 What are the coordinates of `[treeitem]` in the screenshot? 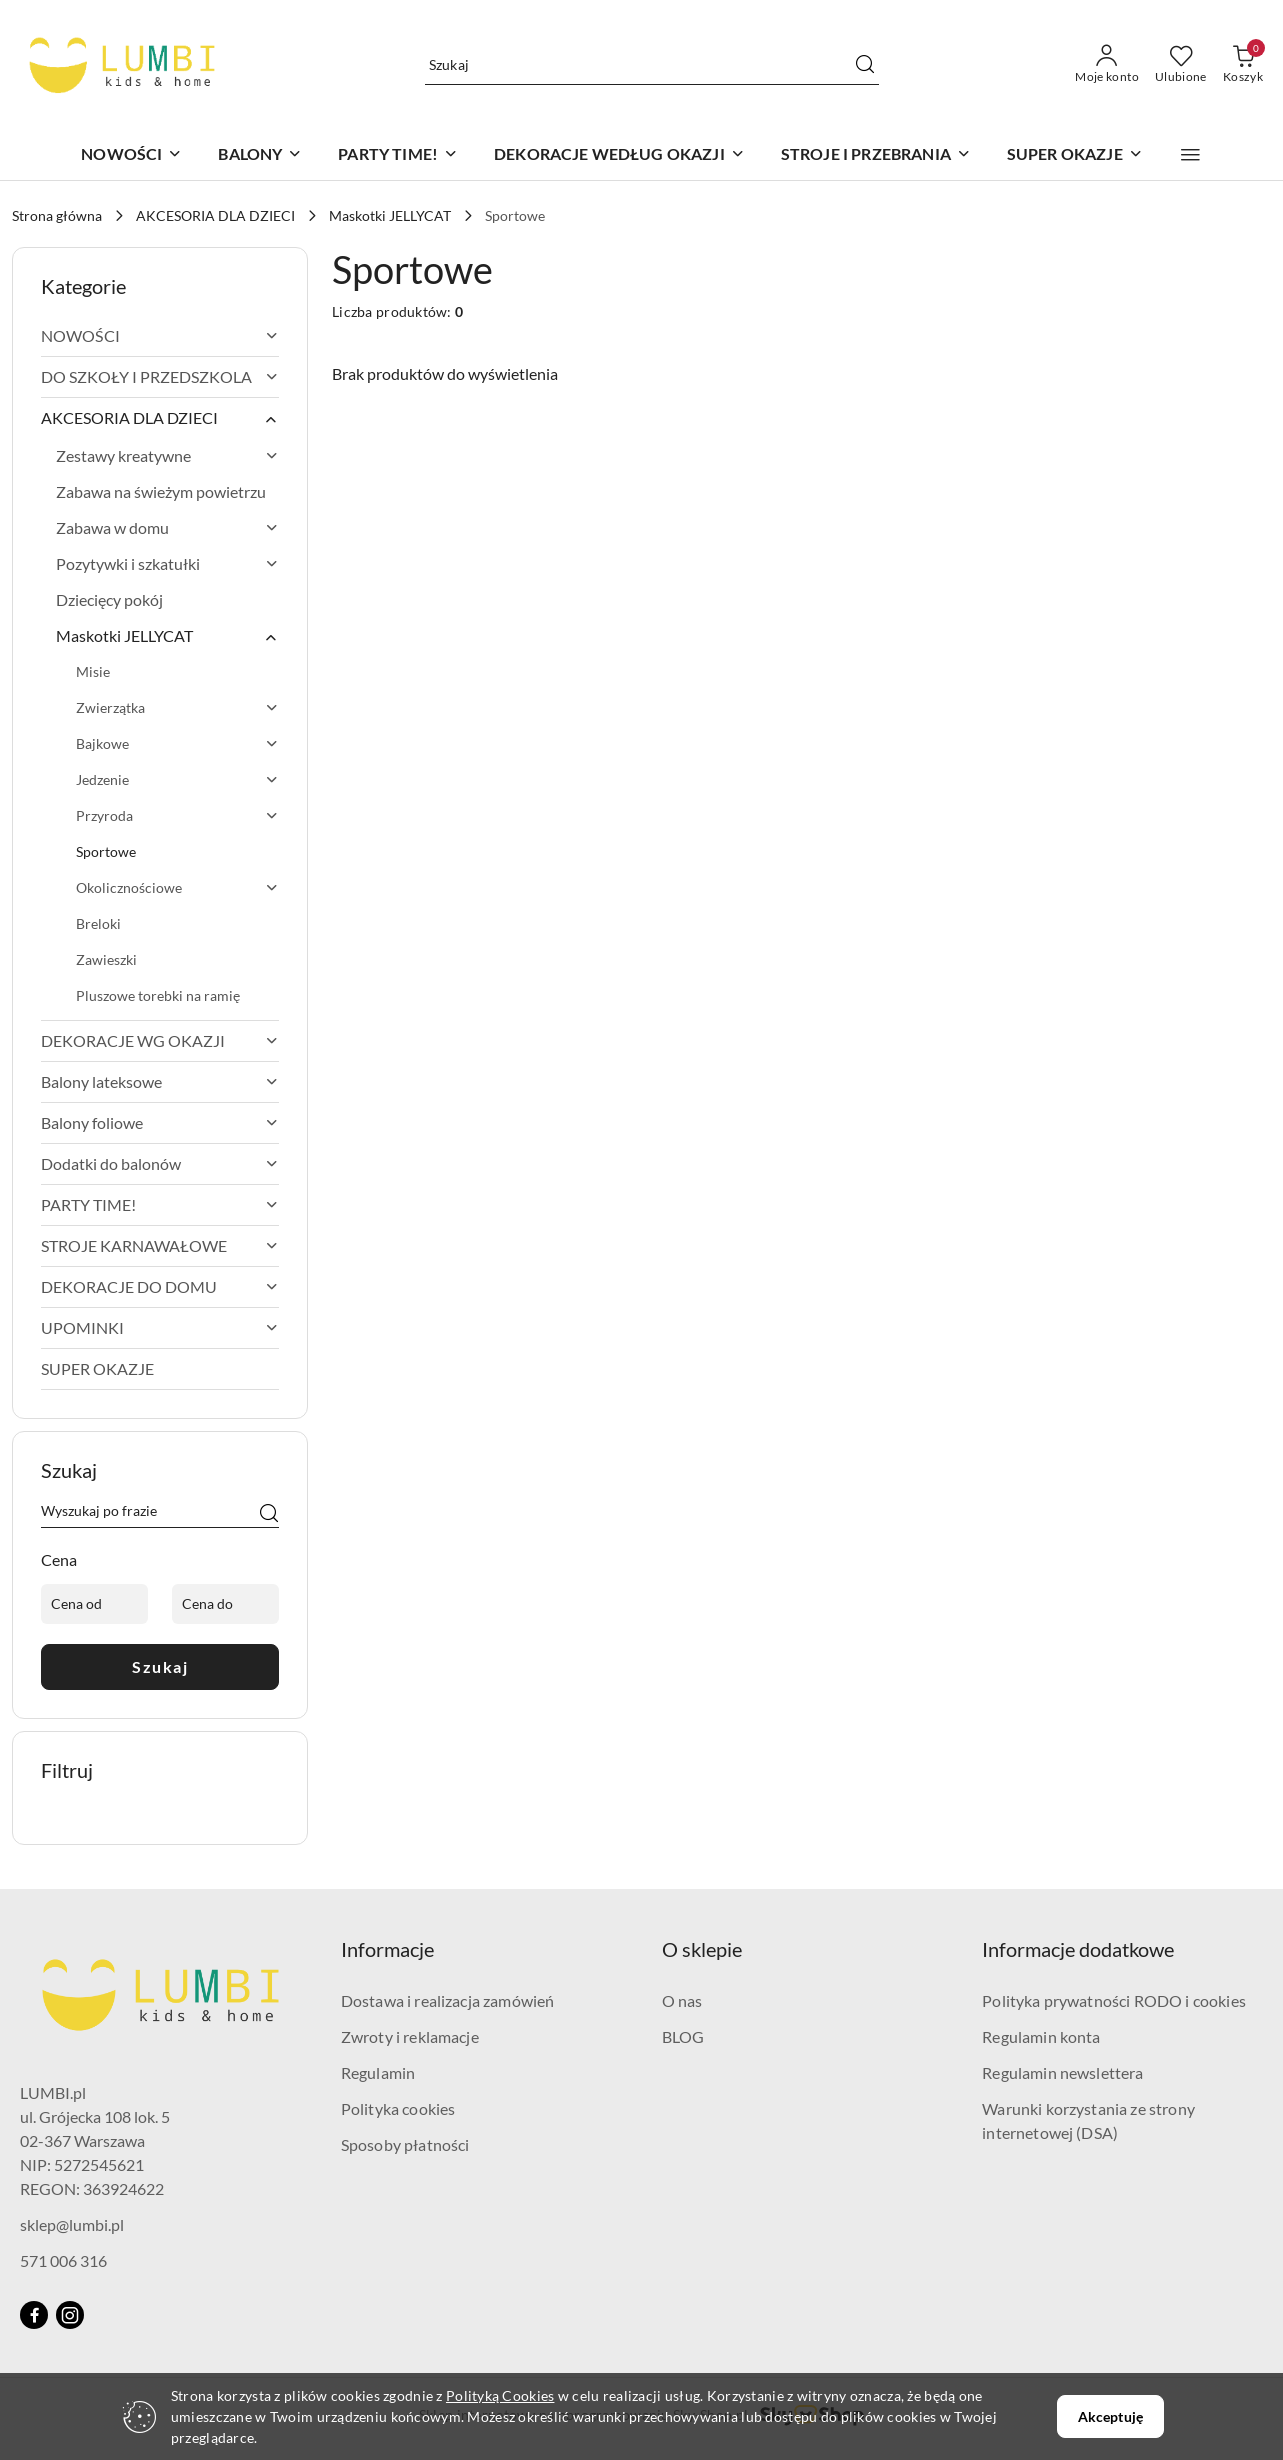 It's located at (160, 336).